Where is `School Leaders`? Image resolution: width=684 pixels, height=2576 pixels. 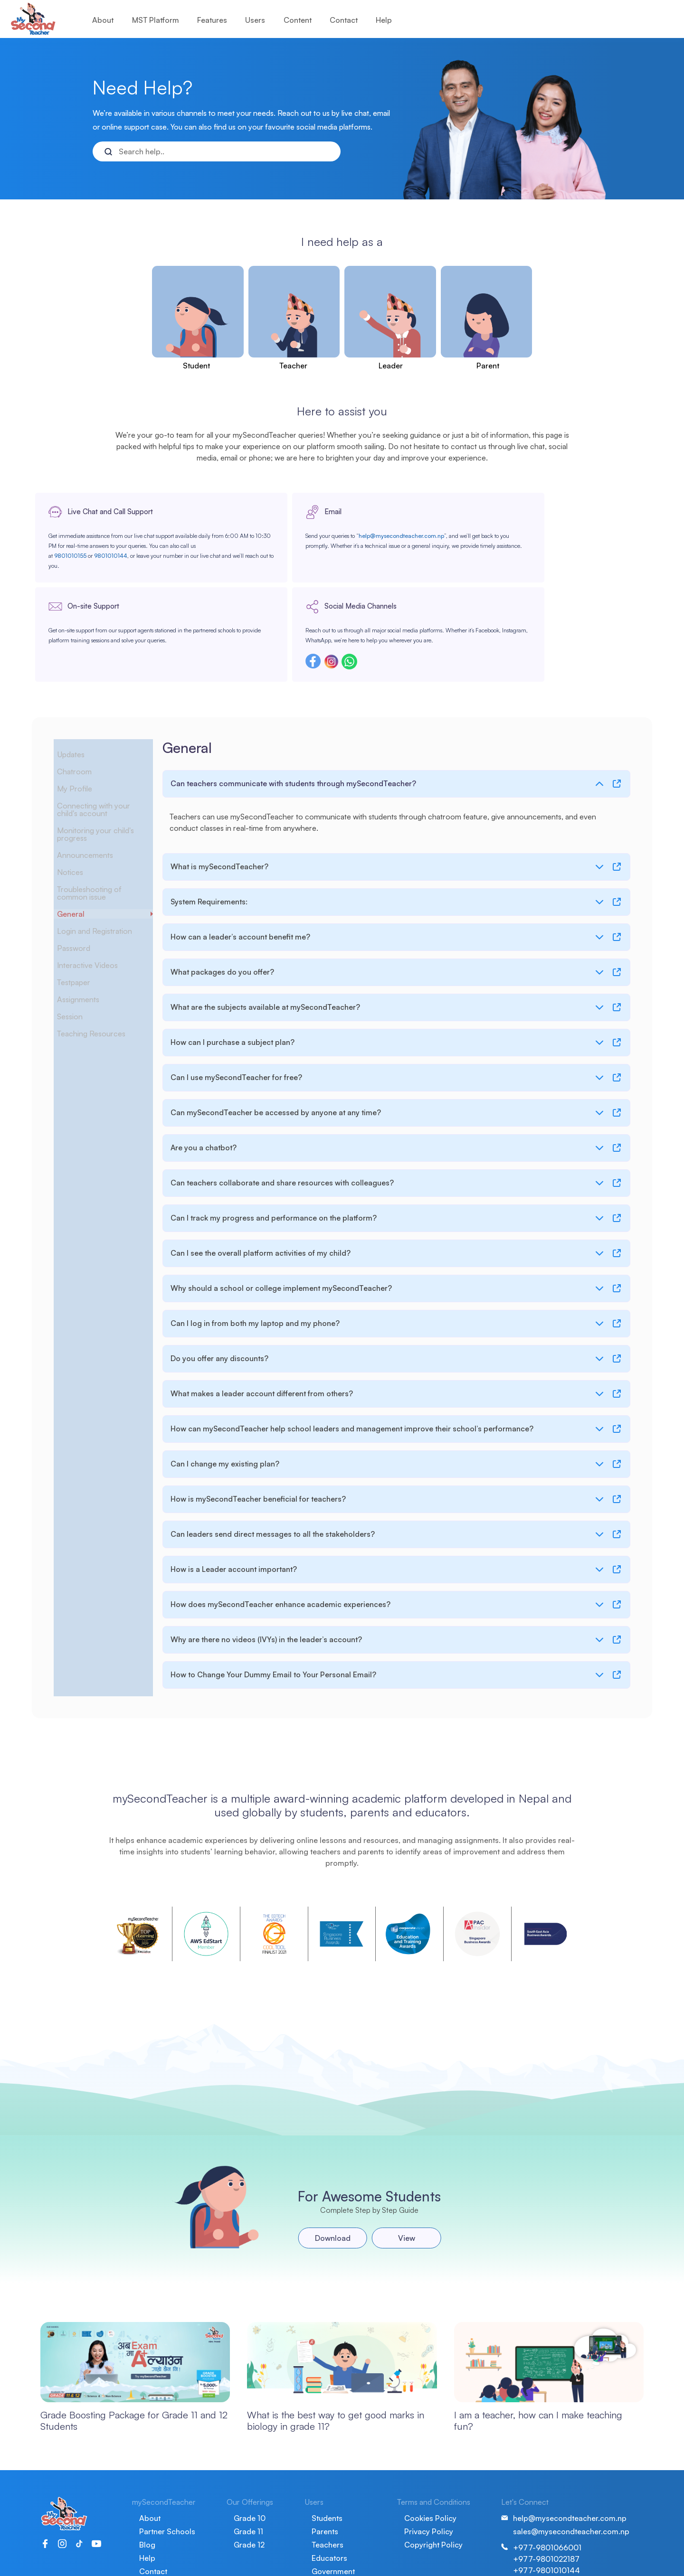 School Leaders is located at coordinates (339, 2528).